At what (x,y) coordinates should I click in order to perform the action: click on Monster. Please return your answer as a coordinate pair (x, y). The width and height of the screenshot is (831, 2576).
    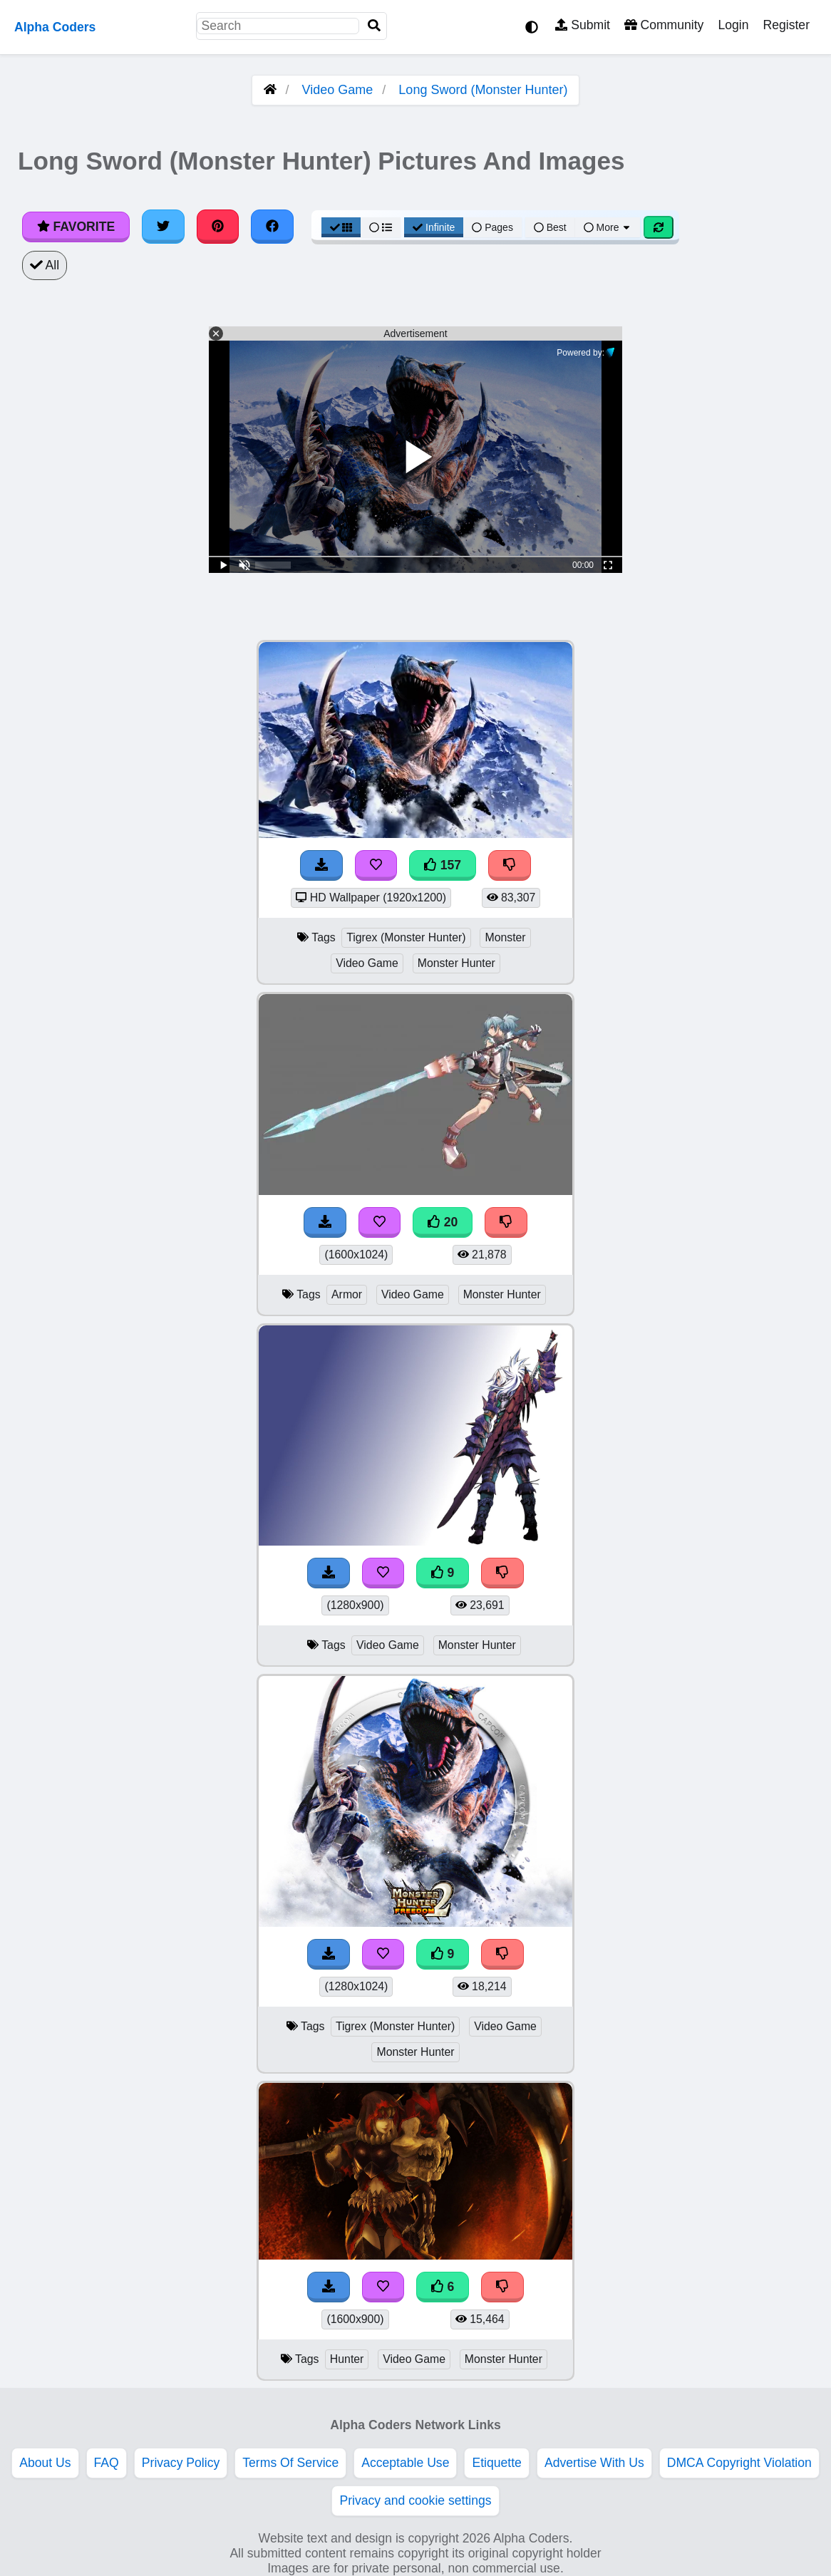
    Looking at the image, I should click on (505, 937).